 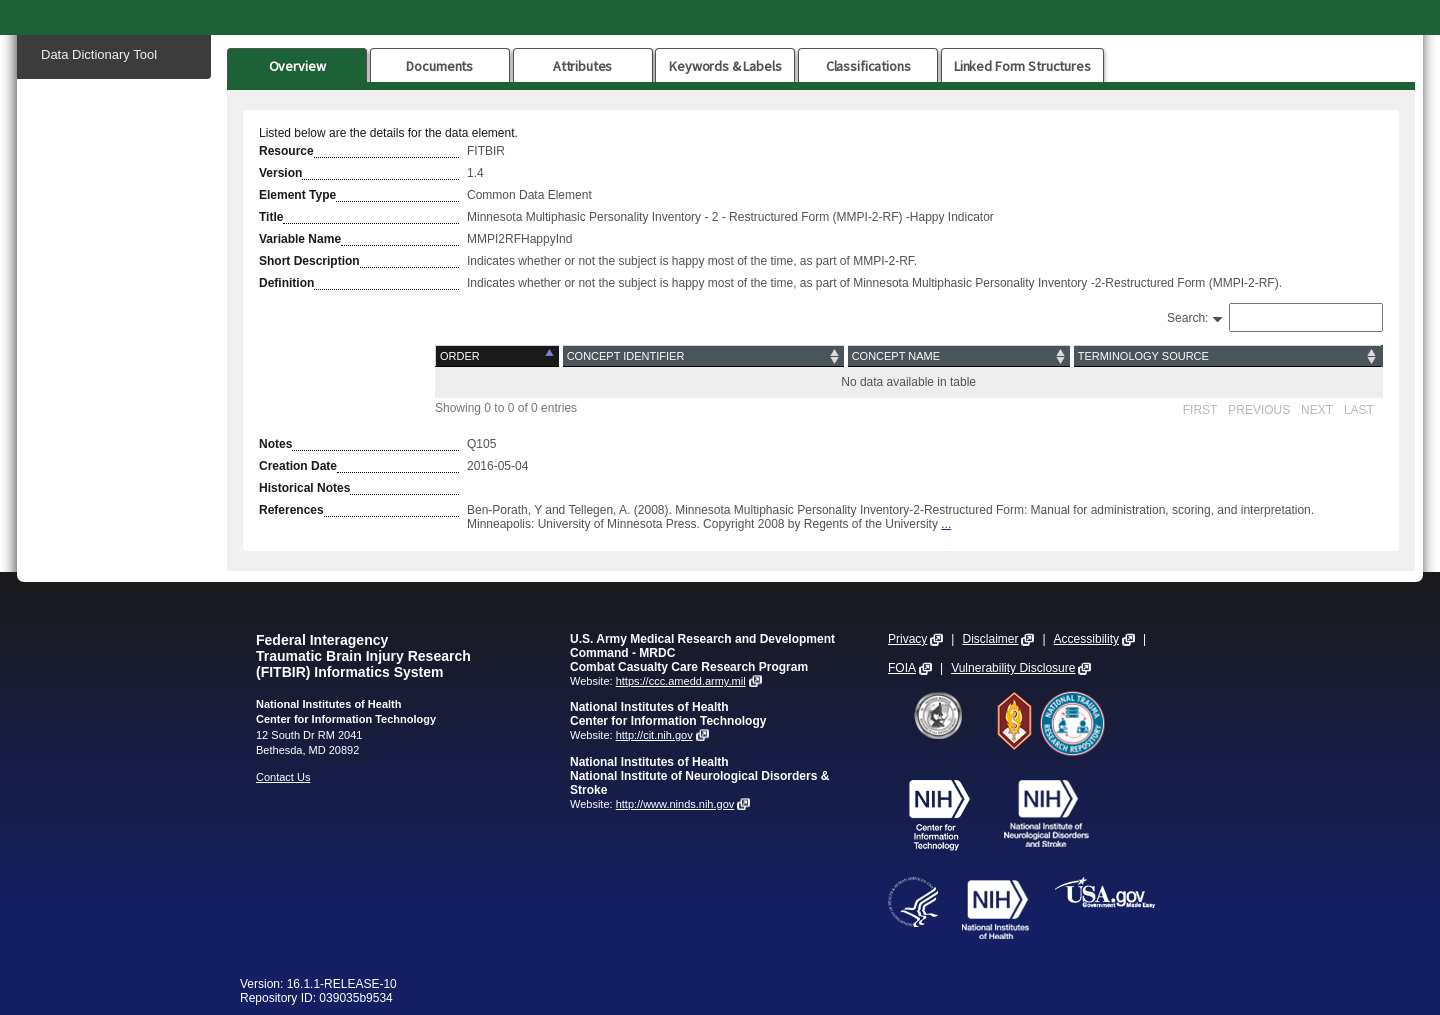 What do you see at coordinates (583, 66) in the screenshot?
I see `Attributes` at bounding box center [583, 66].